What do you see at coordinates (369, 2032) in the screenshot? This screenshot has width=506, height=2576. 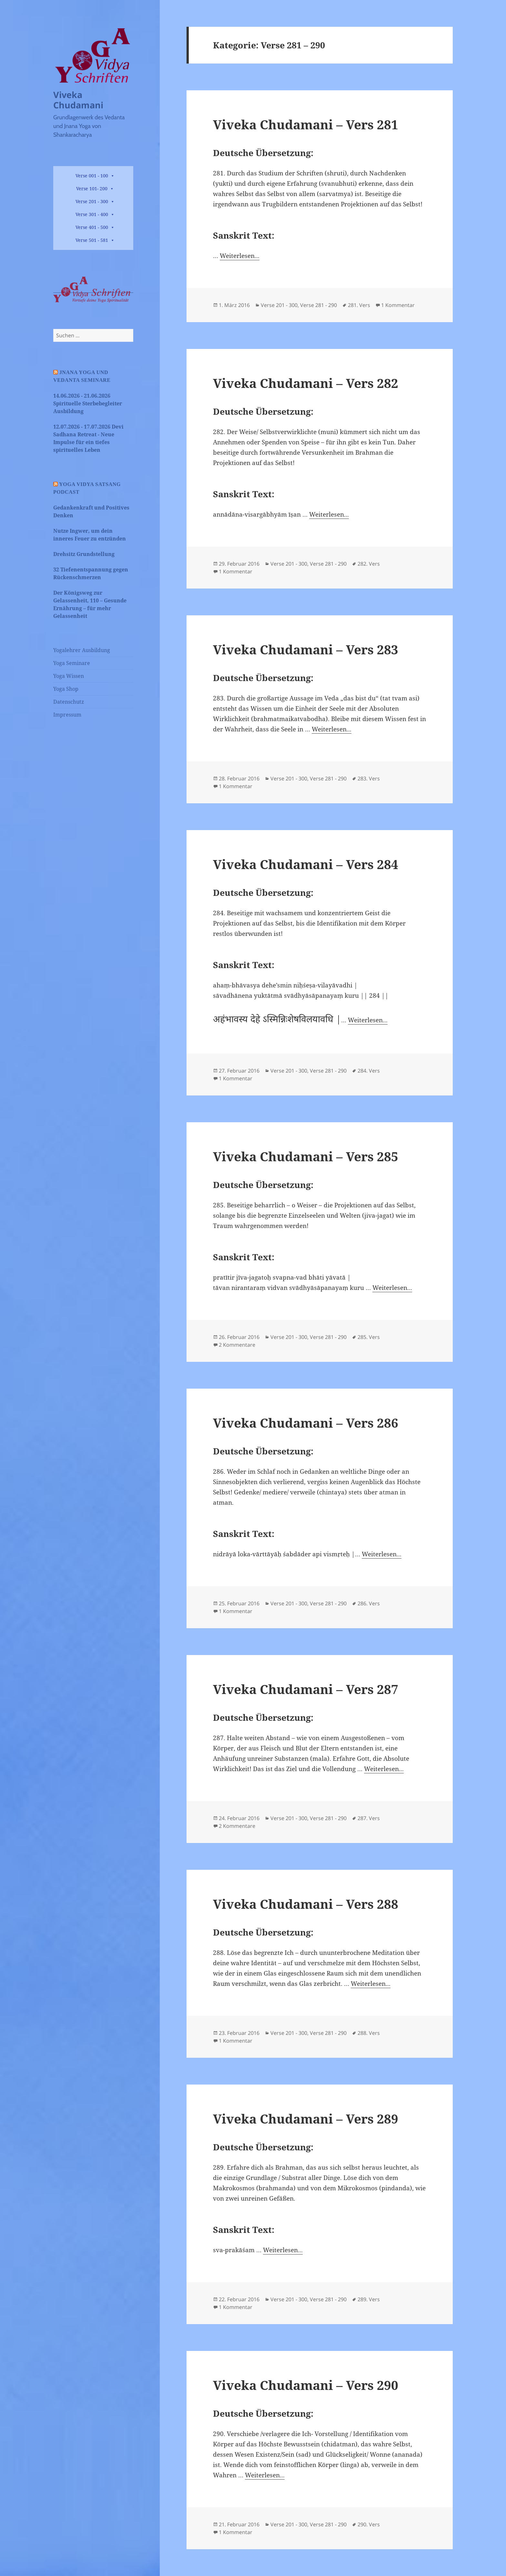 I see `288. Vers` at bounding box center [369, 2032].